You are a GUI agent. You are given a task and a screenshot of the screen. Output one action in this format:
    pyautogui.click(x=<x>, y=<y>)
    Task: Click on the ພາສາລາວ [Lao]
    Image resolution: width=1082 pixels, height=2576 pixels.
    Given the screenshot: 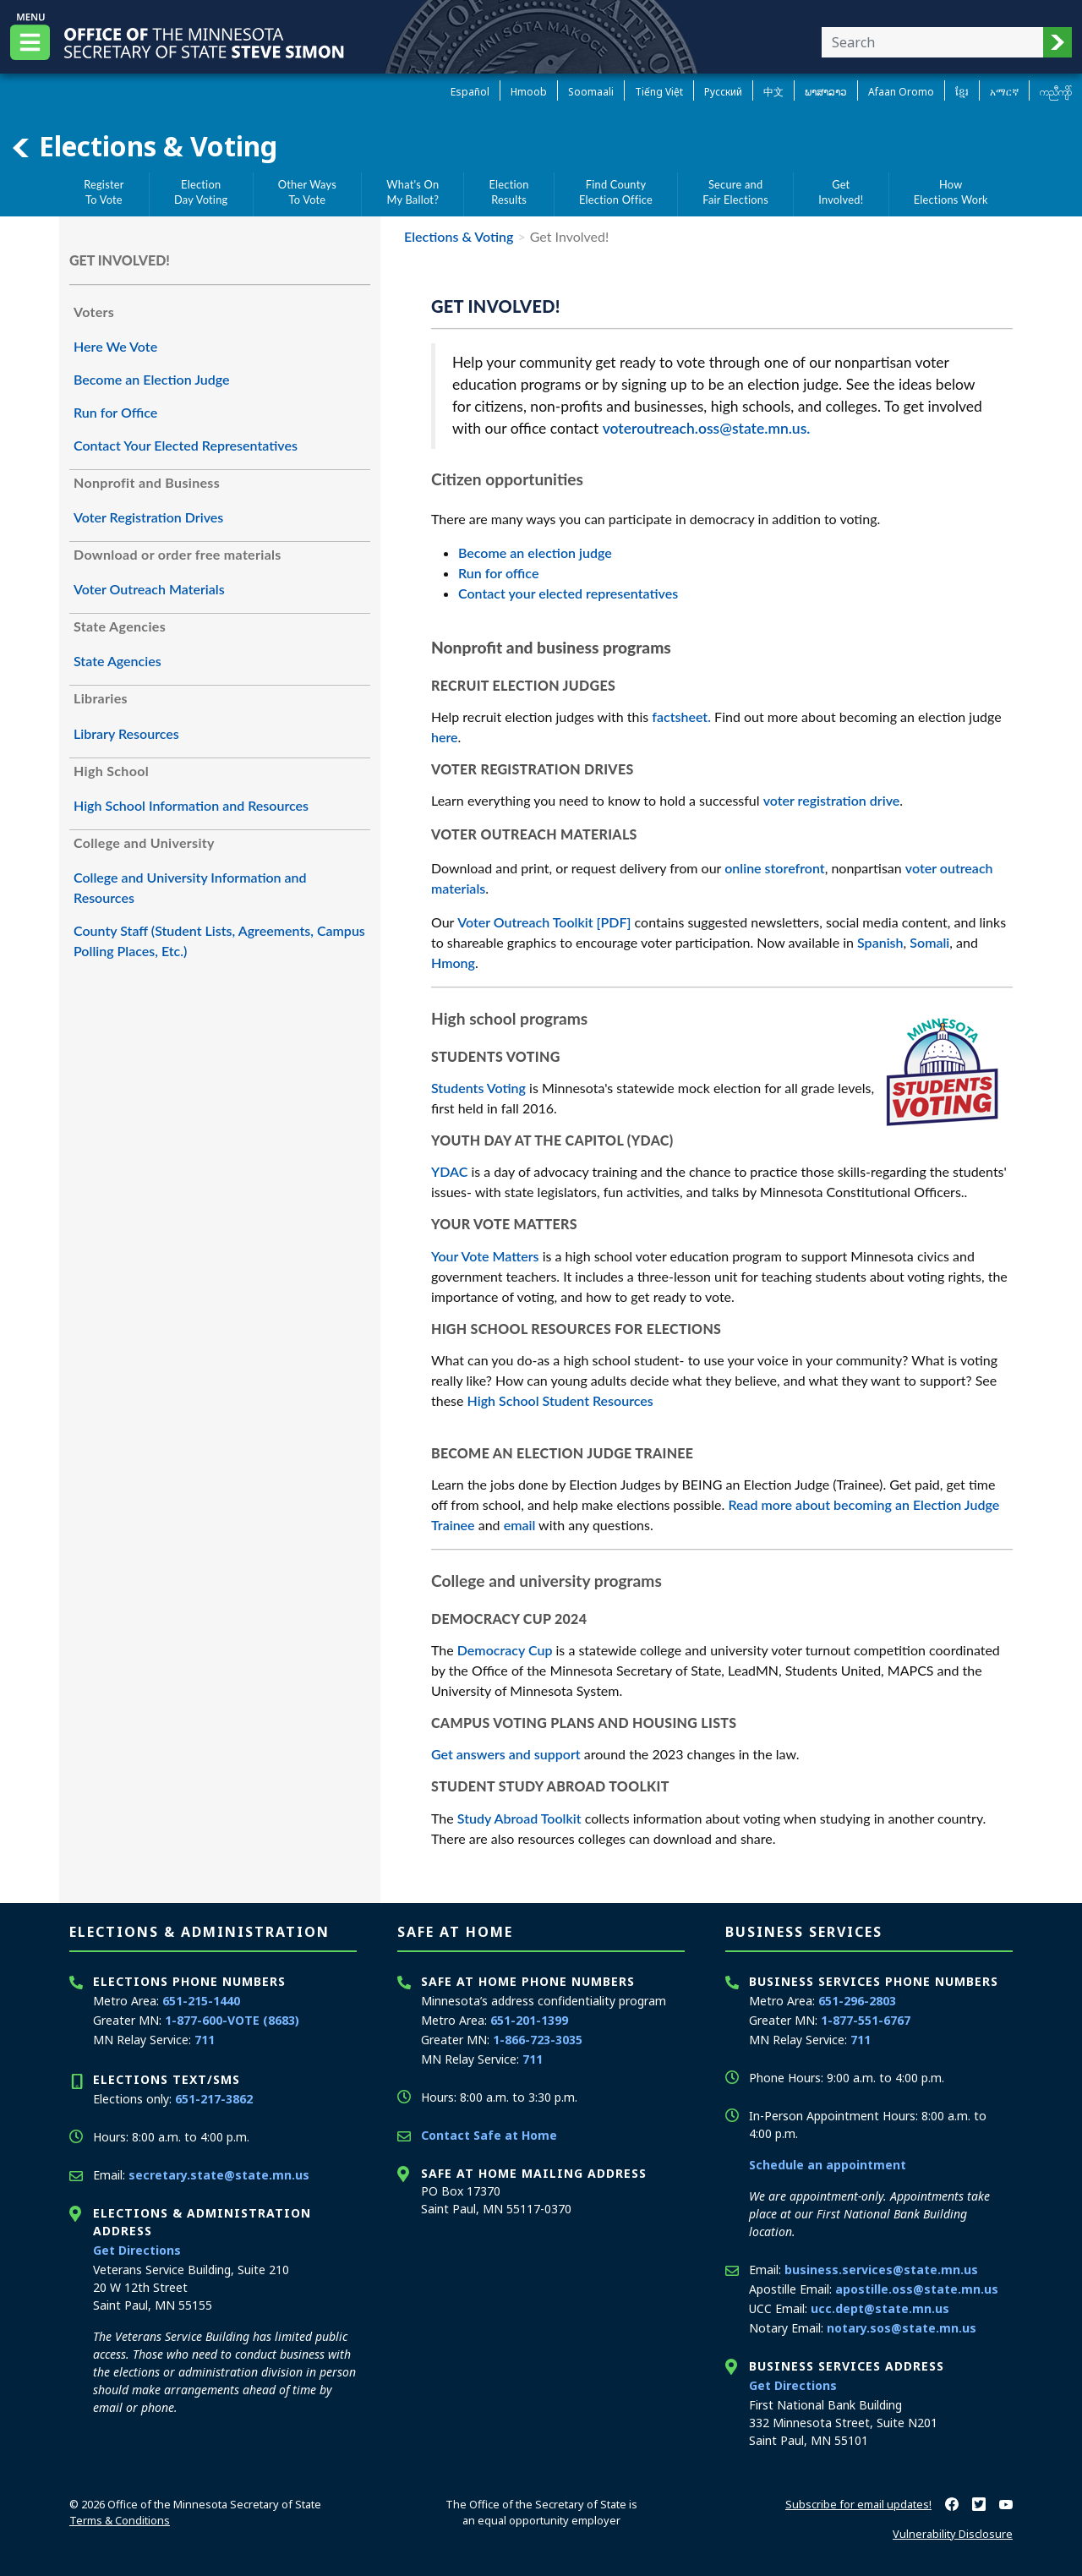 What is the action you would take?
    pyautogui.click(x=826, y=92)
    